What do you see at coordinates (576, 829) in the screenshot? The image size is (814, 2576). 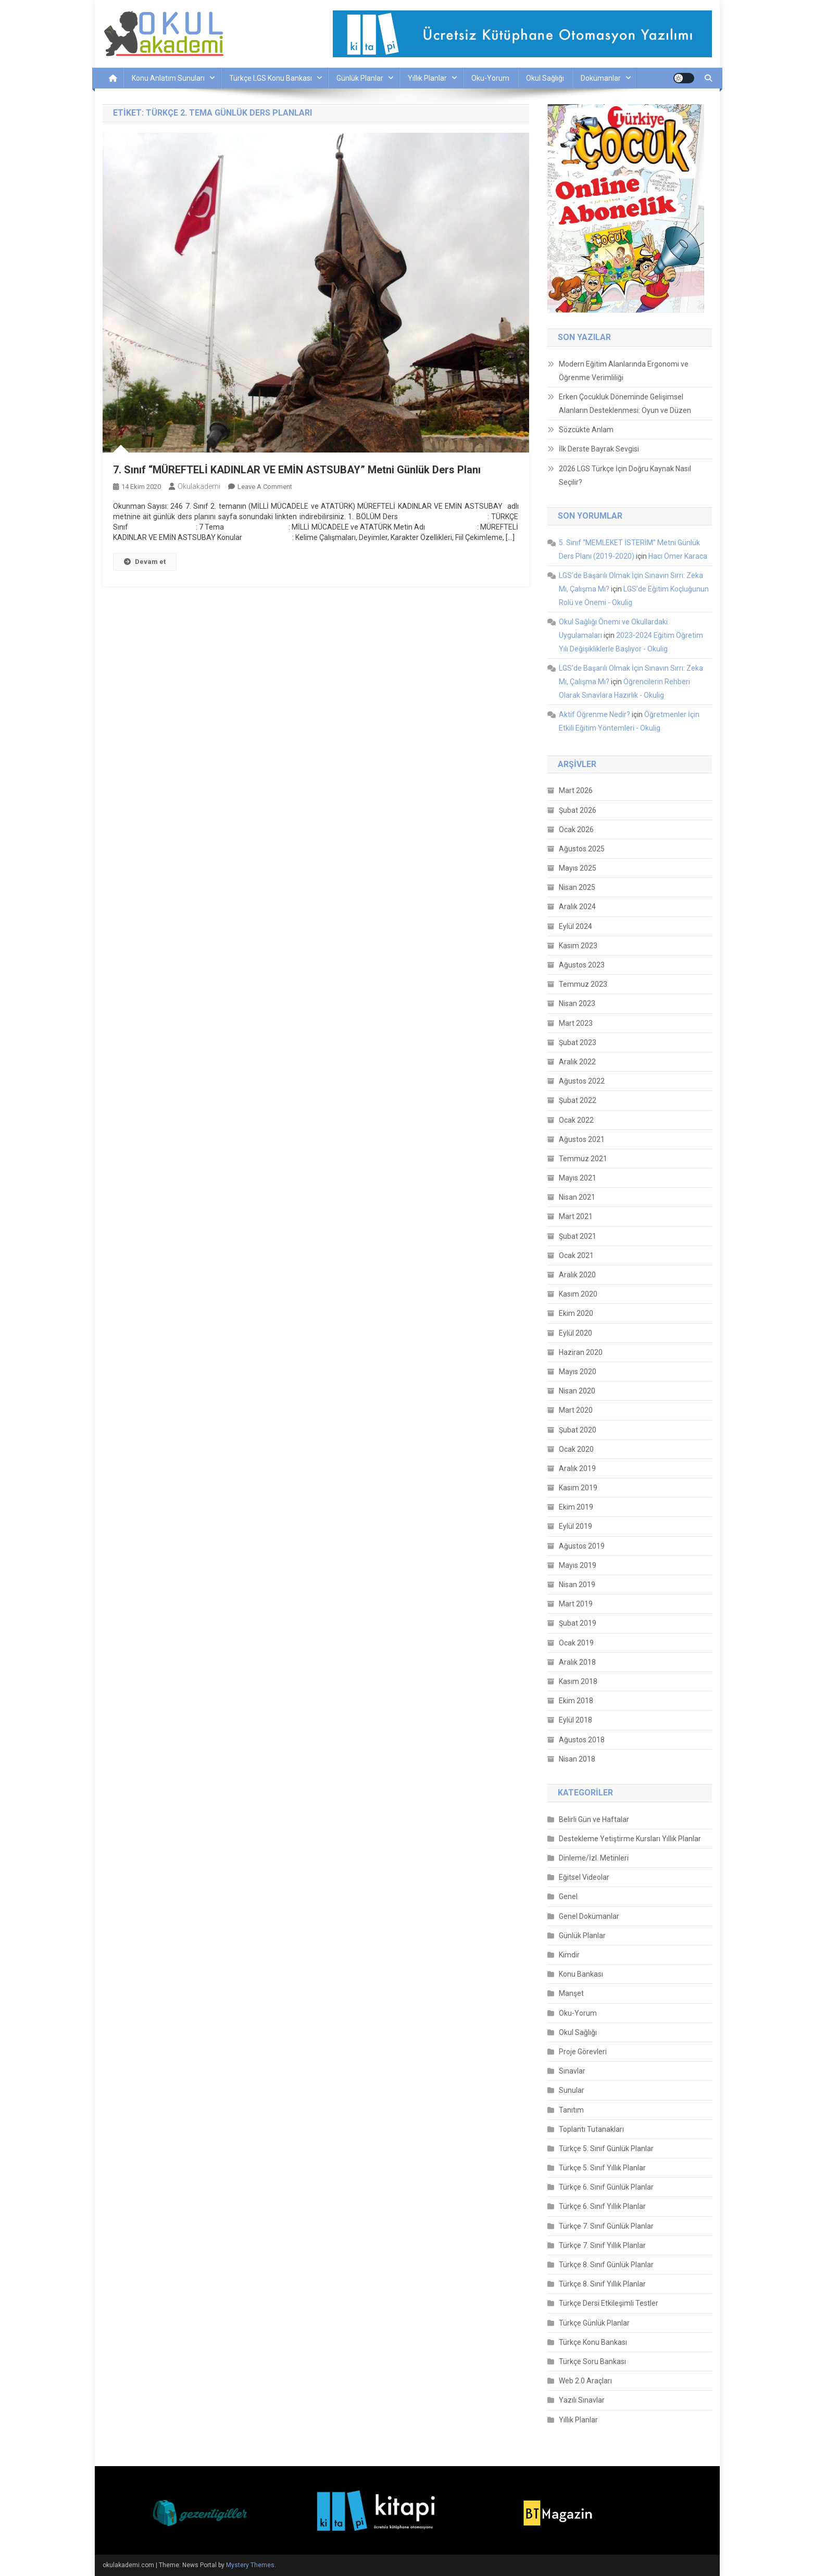 I see `Ocak 2026` at bounding box center [576, 829].